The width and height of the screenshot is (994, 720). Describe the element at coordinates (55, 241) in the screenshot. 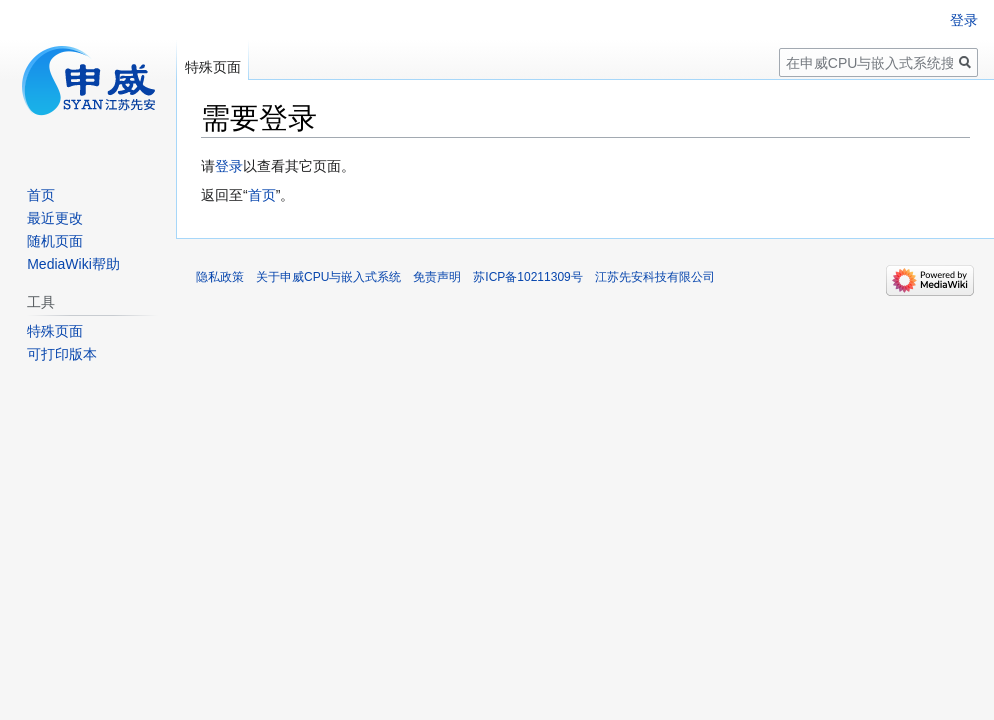

I see `随机页面` at that location.